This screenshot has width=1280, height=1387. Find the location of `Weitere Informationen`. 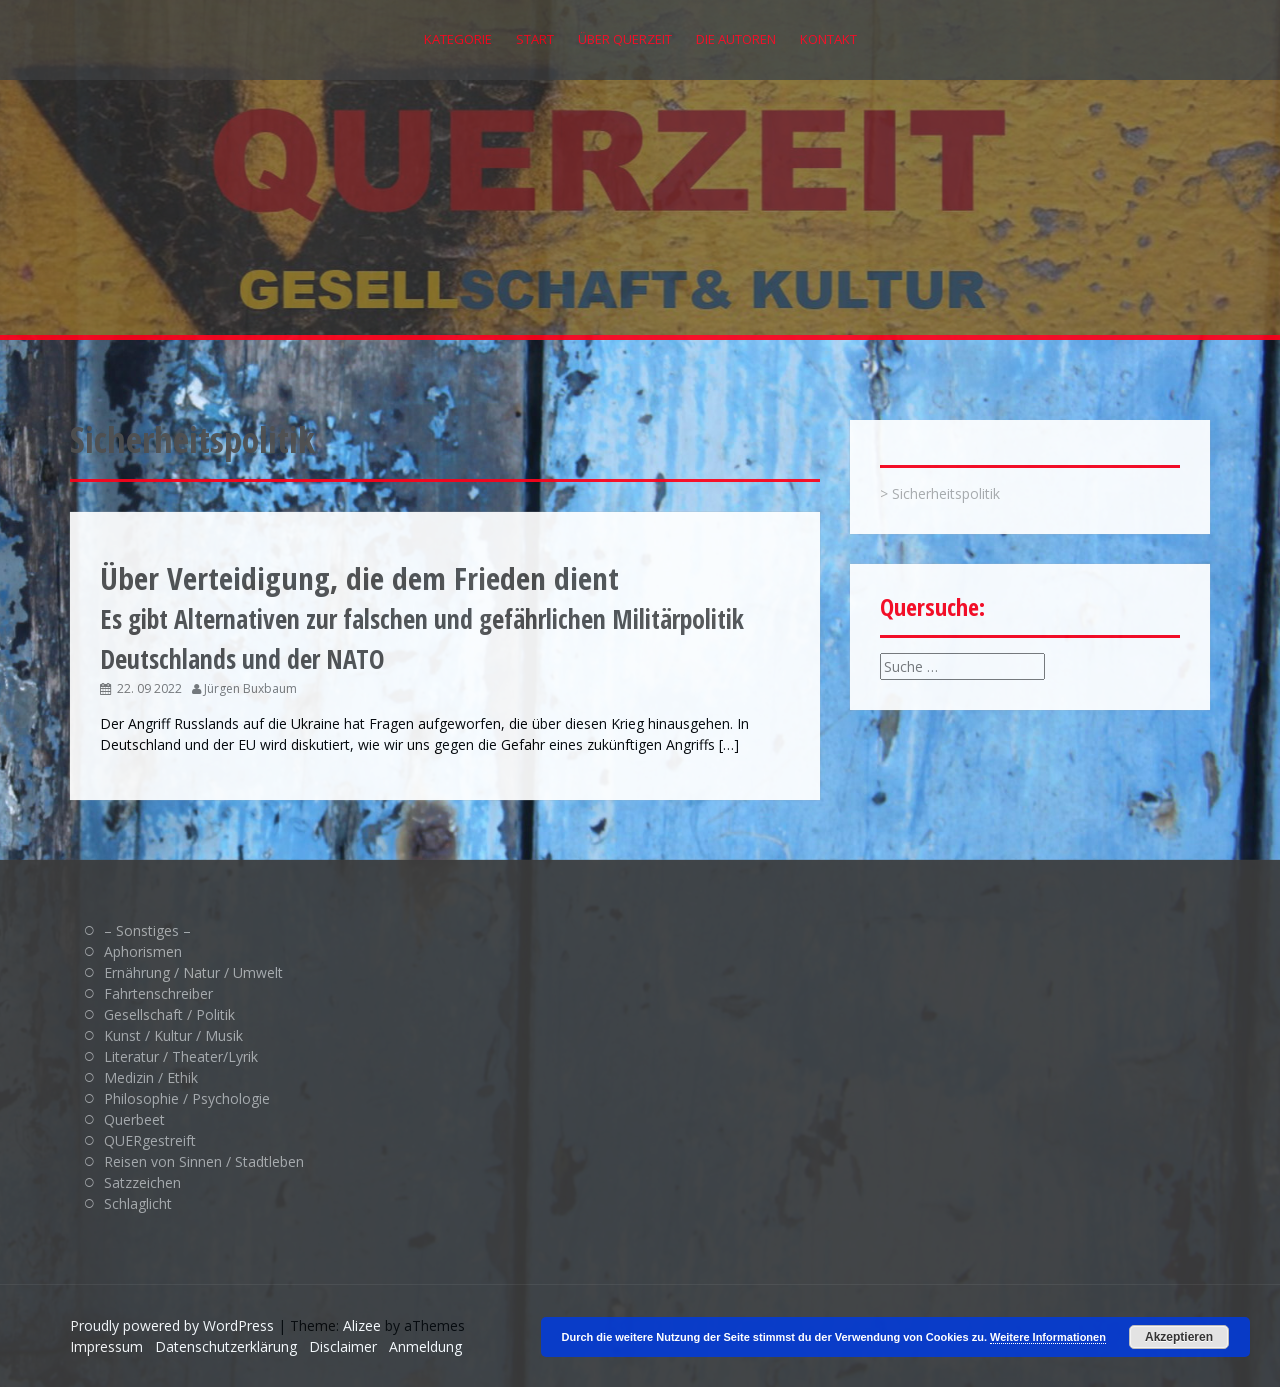

Weitere Informationen is located at coordinates (1048, 1337).